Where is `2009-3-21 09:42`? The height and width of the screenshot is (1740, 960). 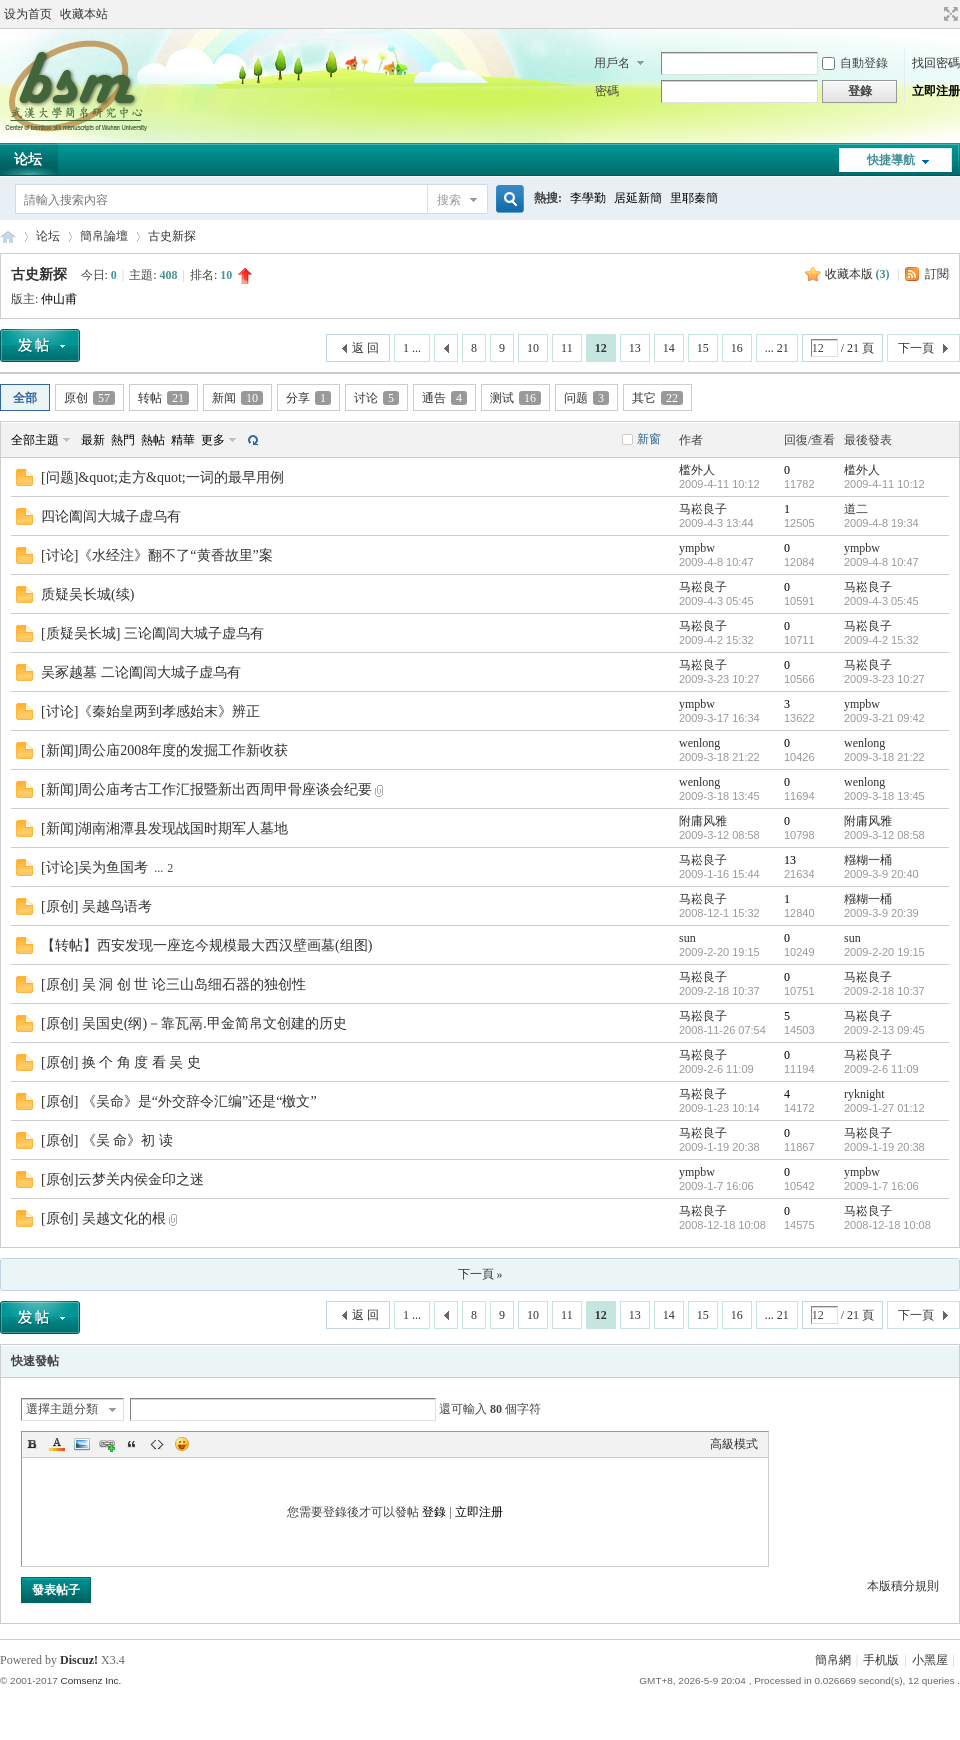
2009-3-21 09:42 is located at coordinates (884, 718).